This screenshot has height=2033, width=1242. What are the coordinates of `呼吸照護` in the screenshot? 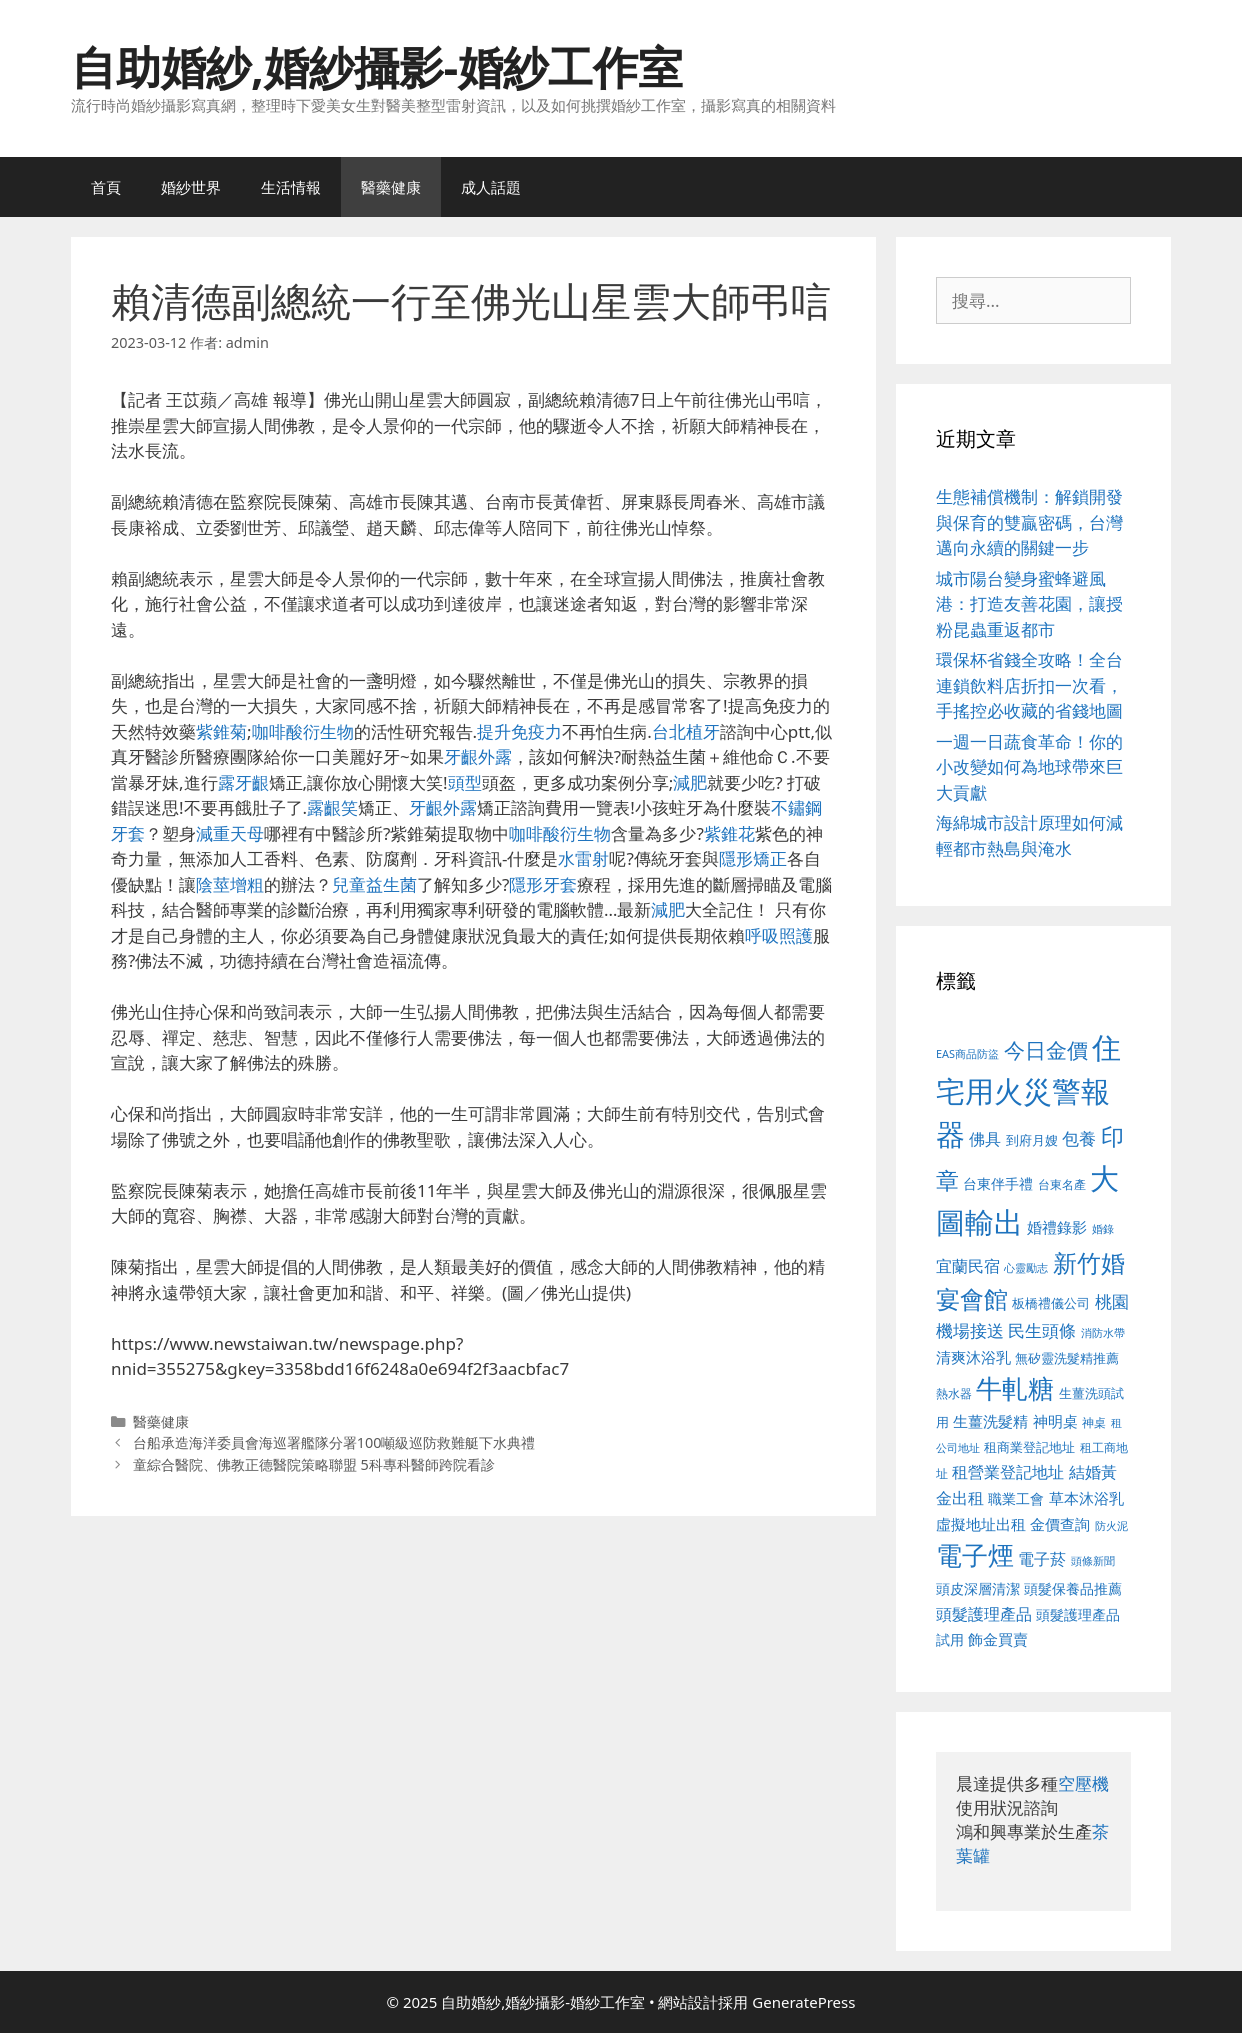 It's located at (779, 935).